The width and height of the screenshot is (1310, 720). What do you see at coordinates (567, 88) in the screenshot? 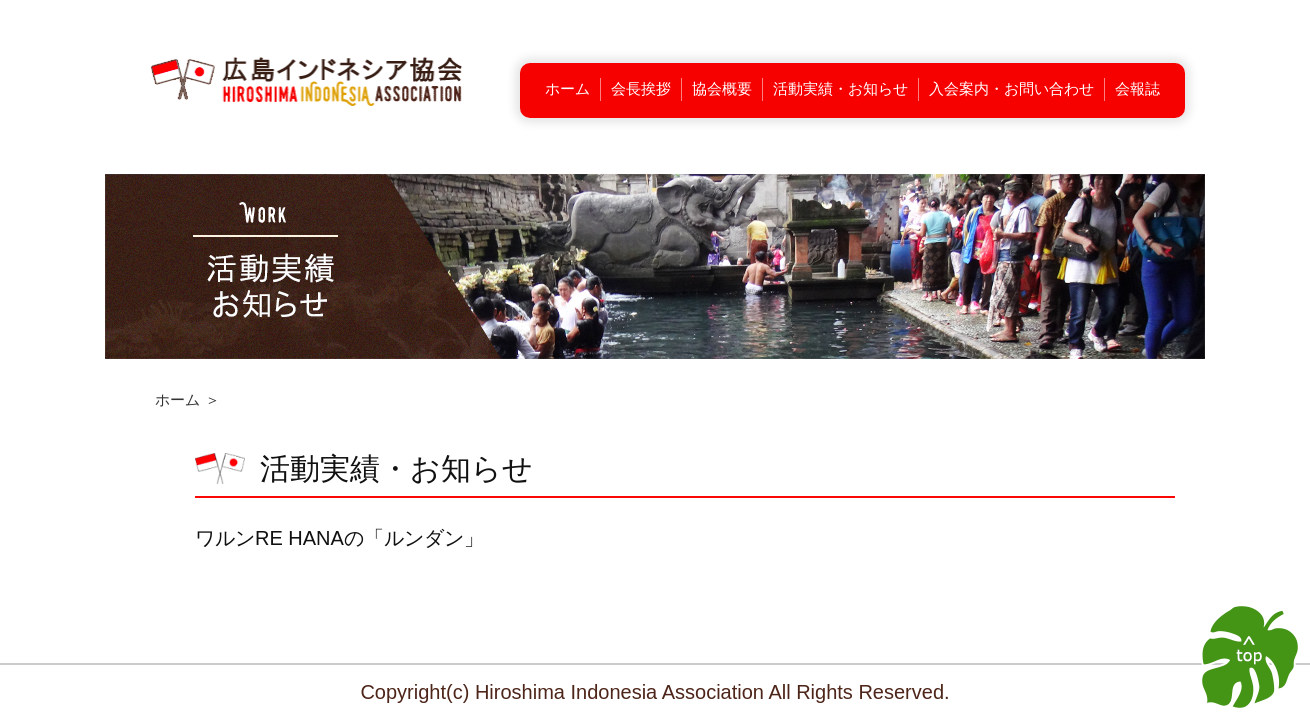
I see `ホーム` at bounding box center [567, 88].